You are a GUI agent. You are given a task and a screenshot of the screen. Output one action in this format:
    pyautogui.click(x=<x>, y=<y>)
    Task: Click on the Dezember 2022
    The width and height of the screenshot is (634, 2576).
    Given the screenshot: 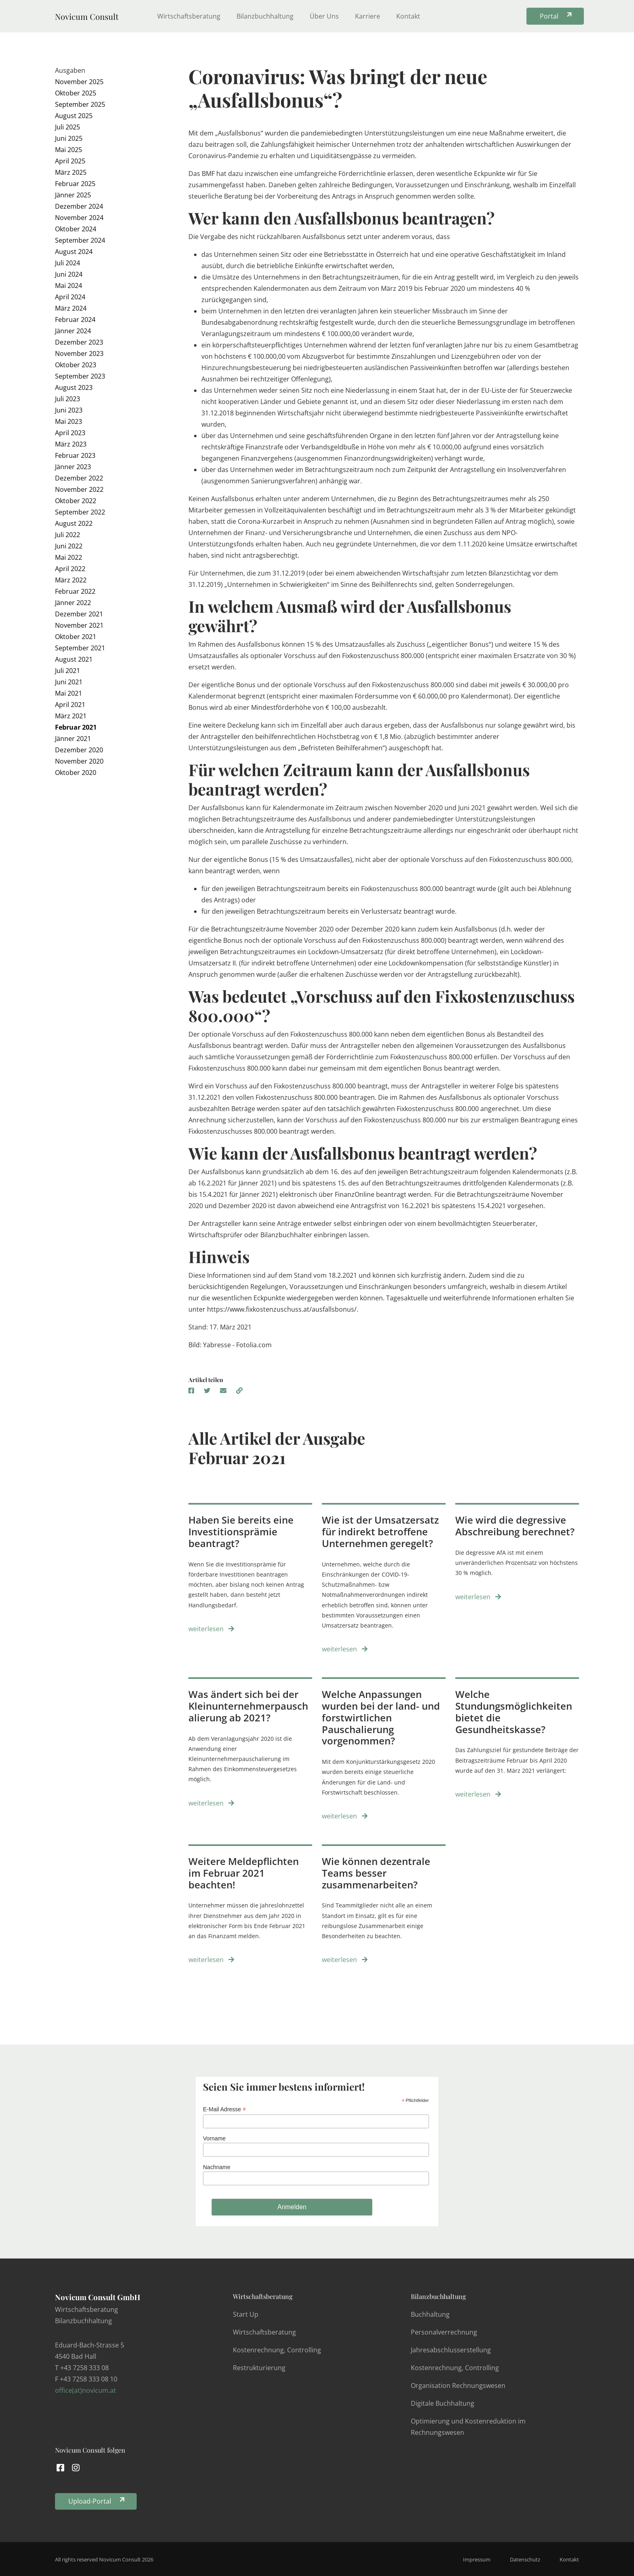 What is the action you would take?
    pyautogui.click(x=79, y=478)
    